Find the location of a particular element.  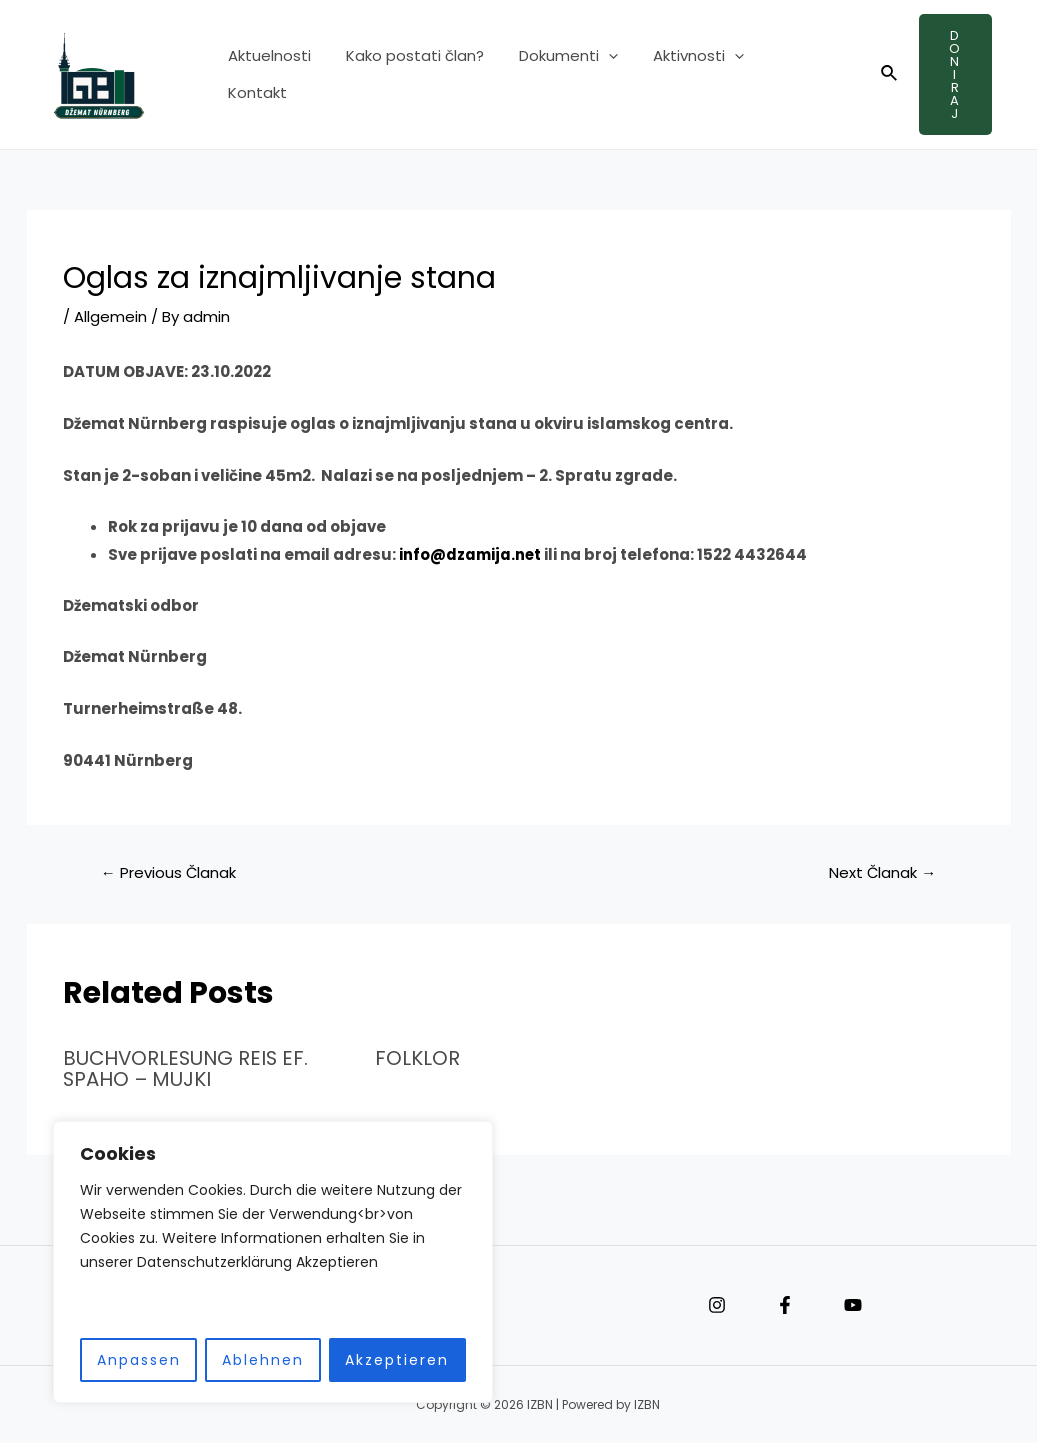

[Facebook] is located at coordinates (785, 1304).